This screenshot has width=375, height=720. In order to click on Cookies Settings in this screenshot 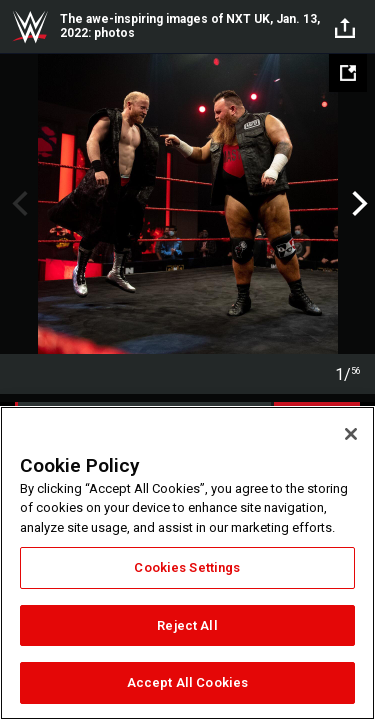, I will do `click(187, 567)`.